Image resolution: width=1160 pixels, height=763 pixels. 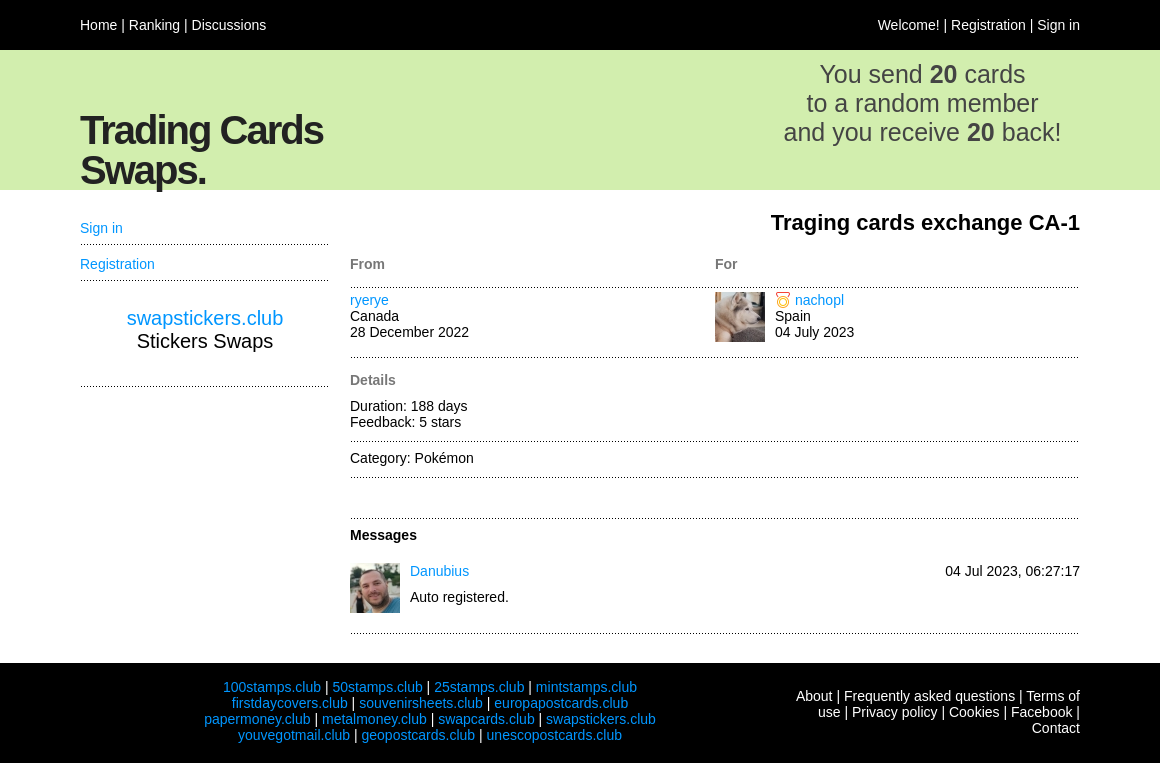 I want to click on Discussions, so click(x=229, y=25).